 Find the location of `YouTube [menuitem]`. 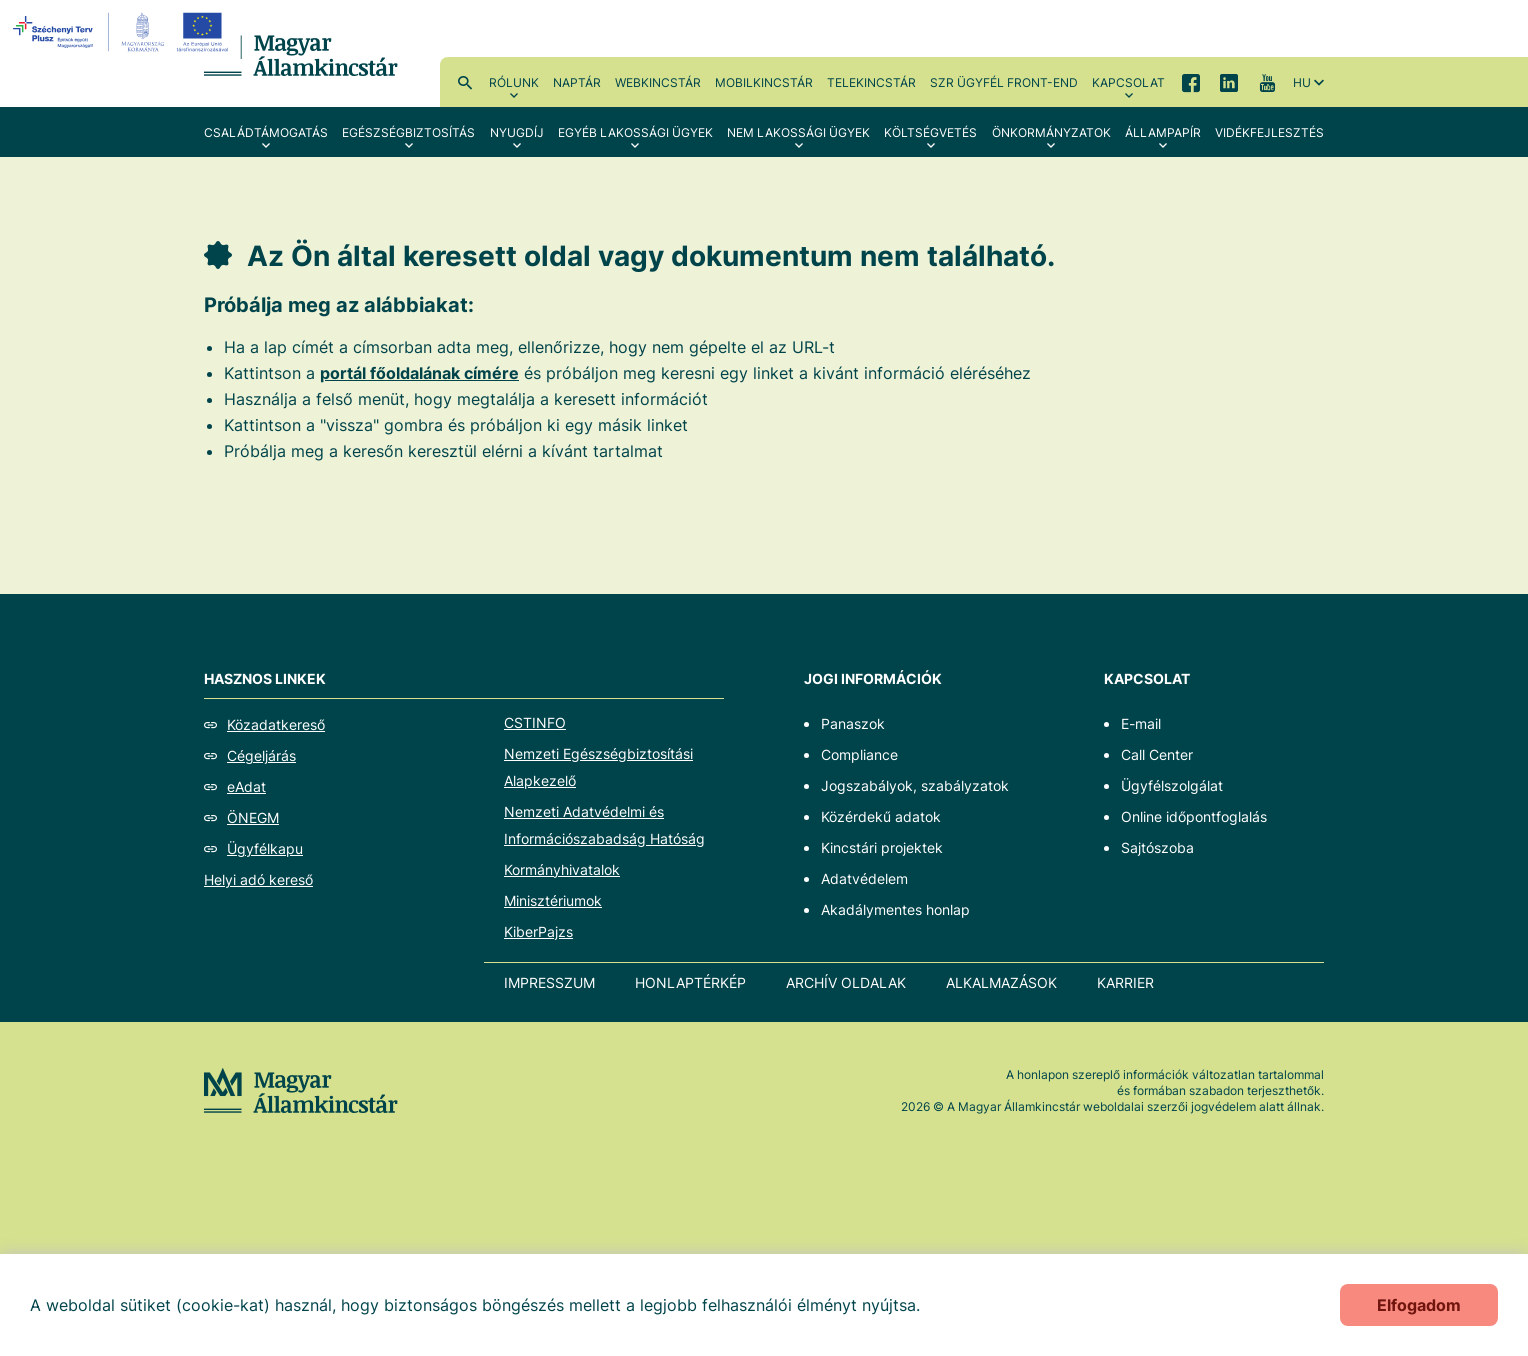

YouTube [menuitem] is located at coordinates (1267, 82).